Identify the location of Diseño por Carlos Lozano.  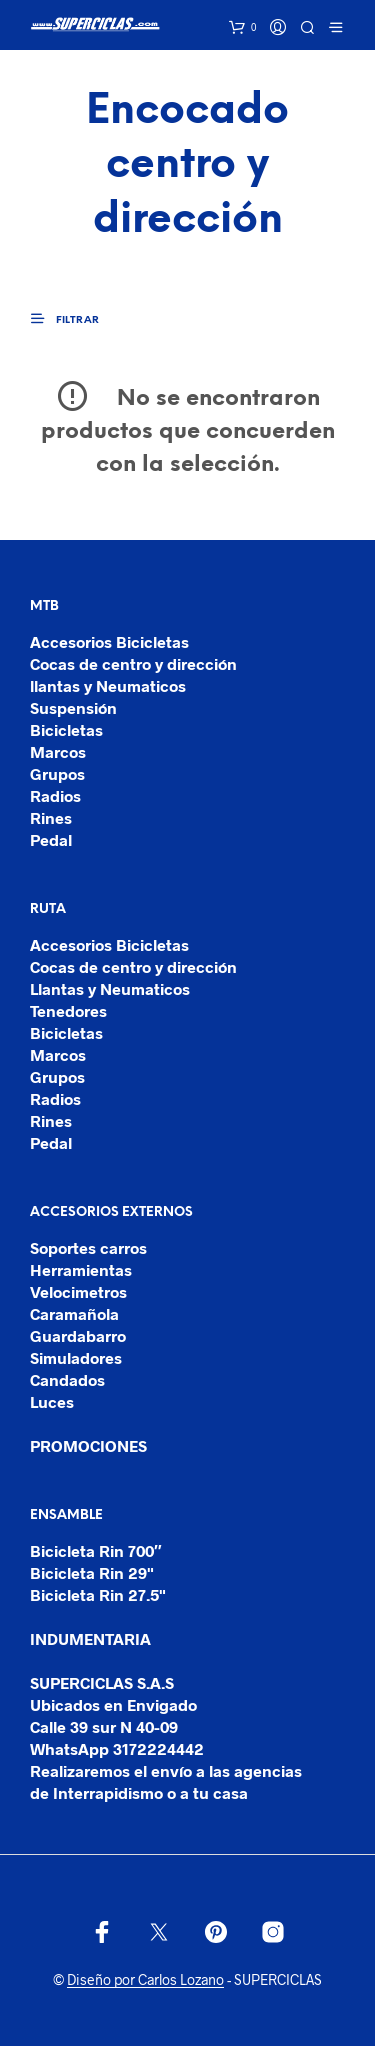
(145, 1980).